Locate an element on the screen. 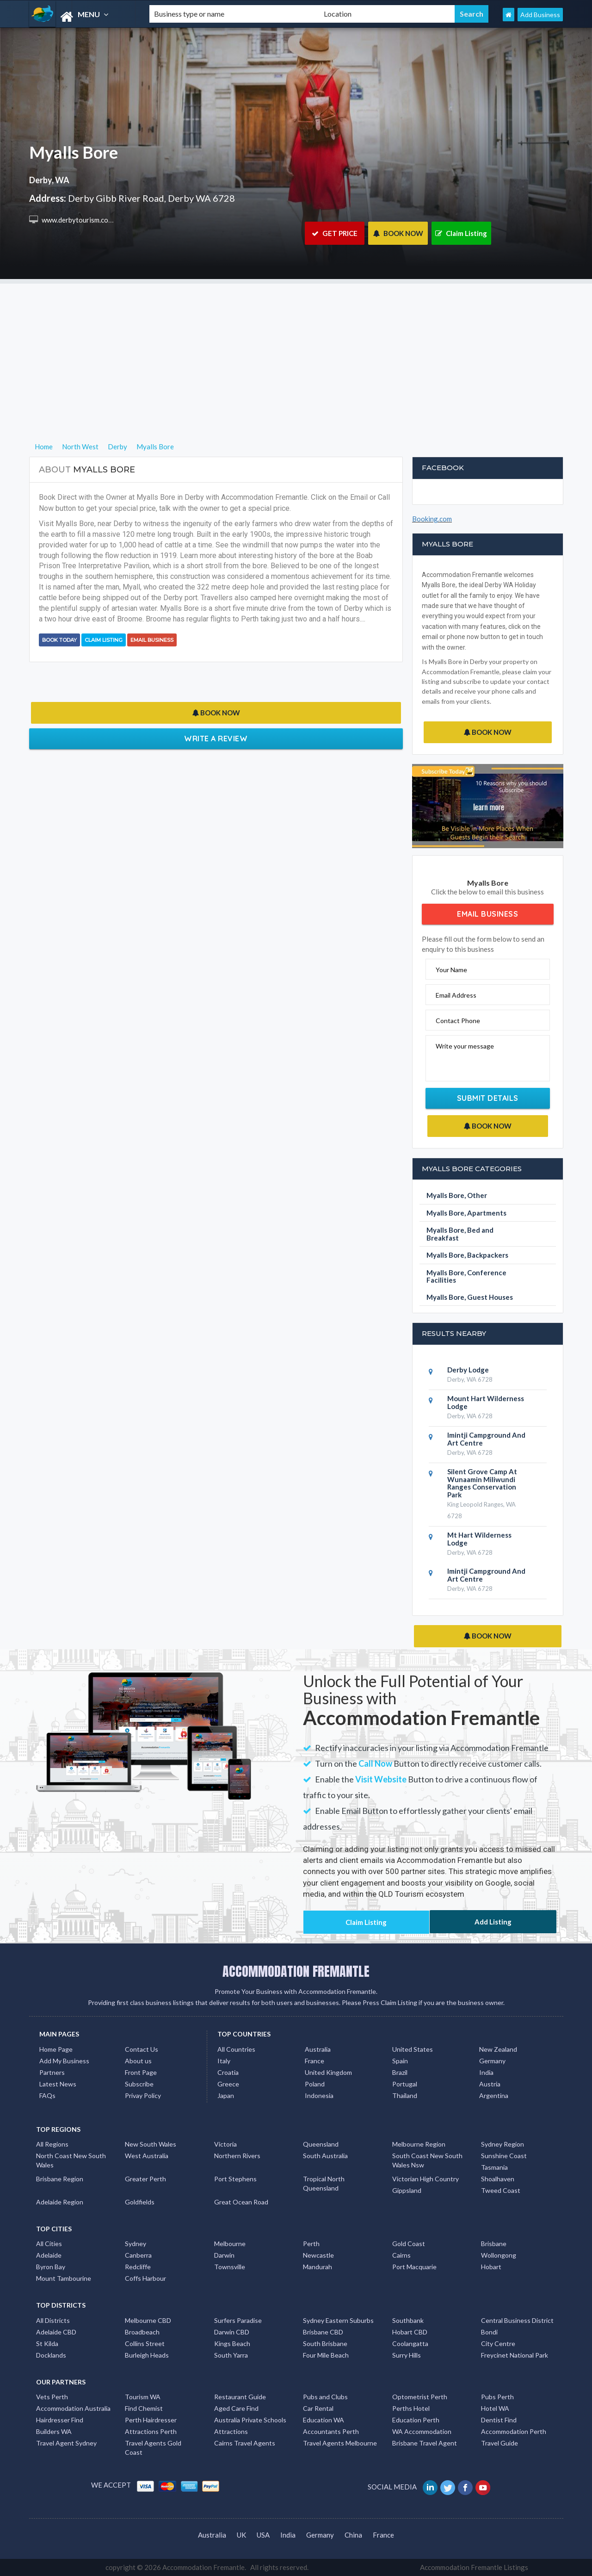  Sydney Eastern Suburbs is located at coordinates (338, 2320).